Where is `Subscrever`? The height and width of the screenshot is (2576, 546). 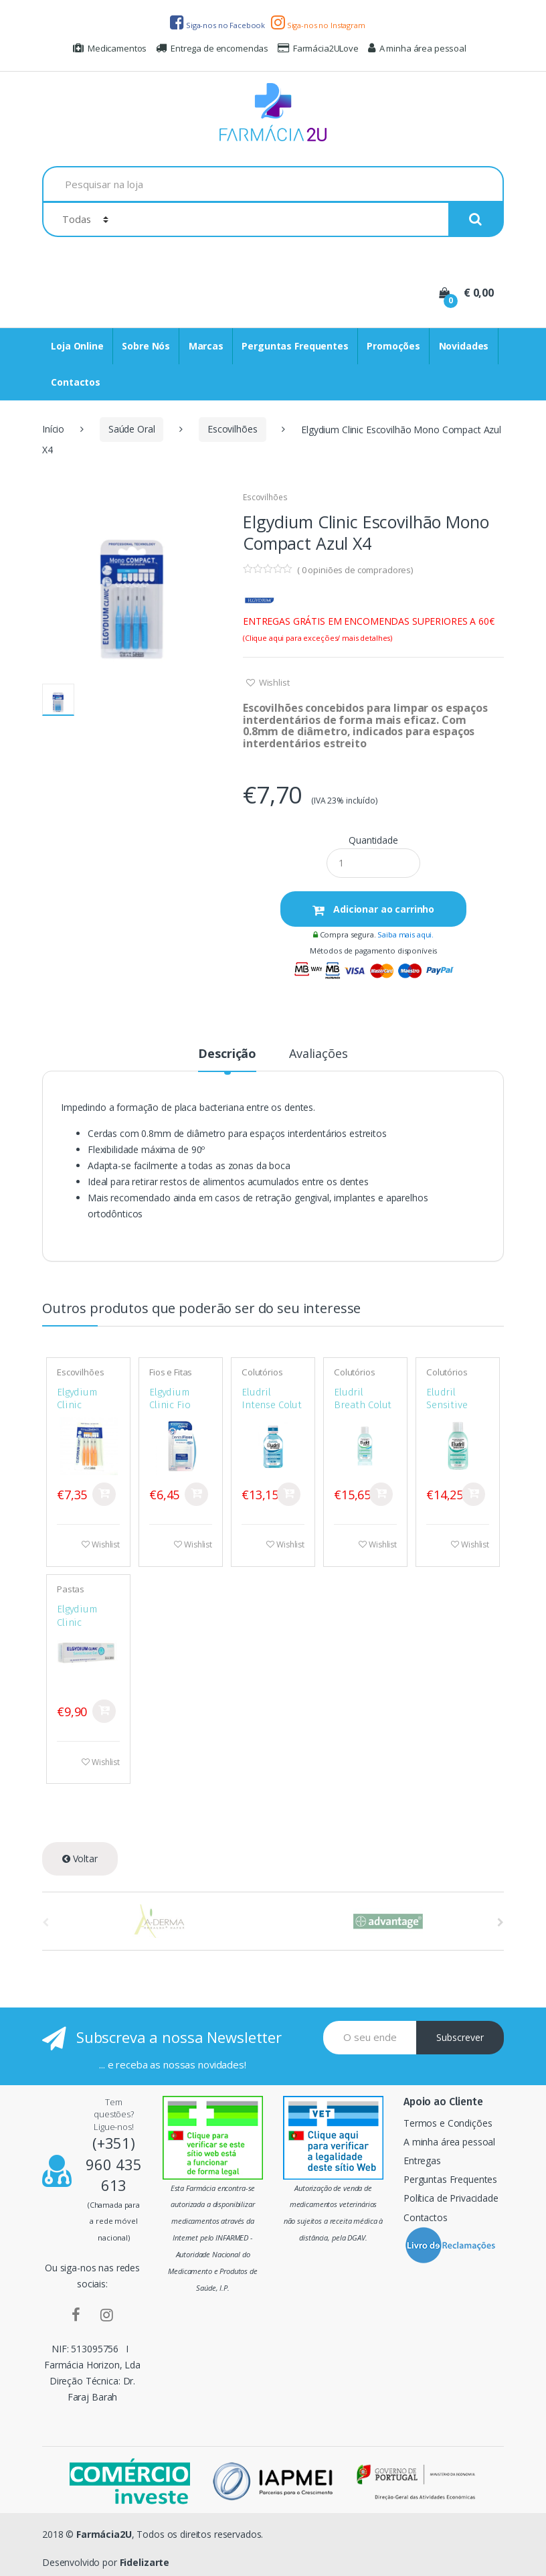
Subscrever is located at coordinates (460, 2037).